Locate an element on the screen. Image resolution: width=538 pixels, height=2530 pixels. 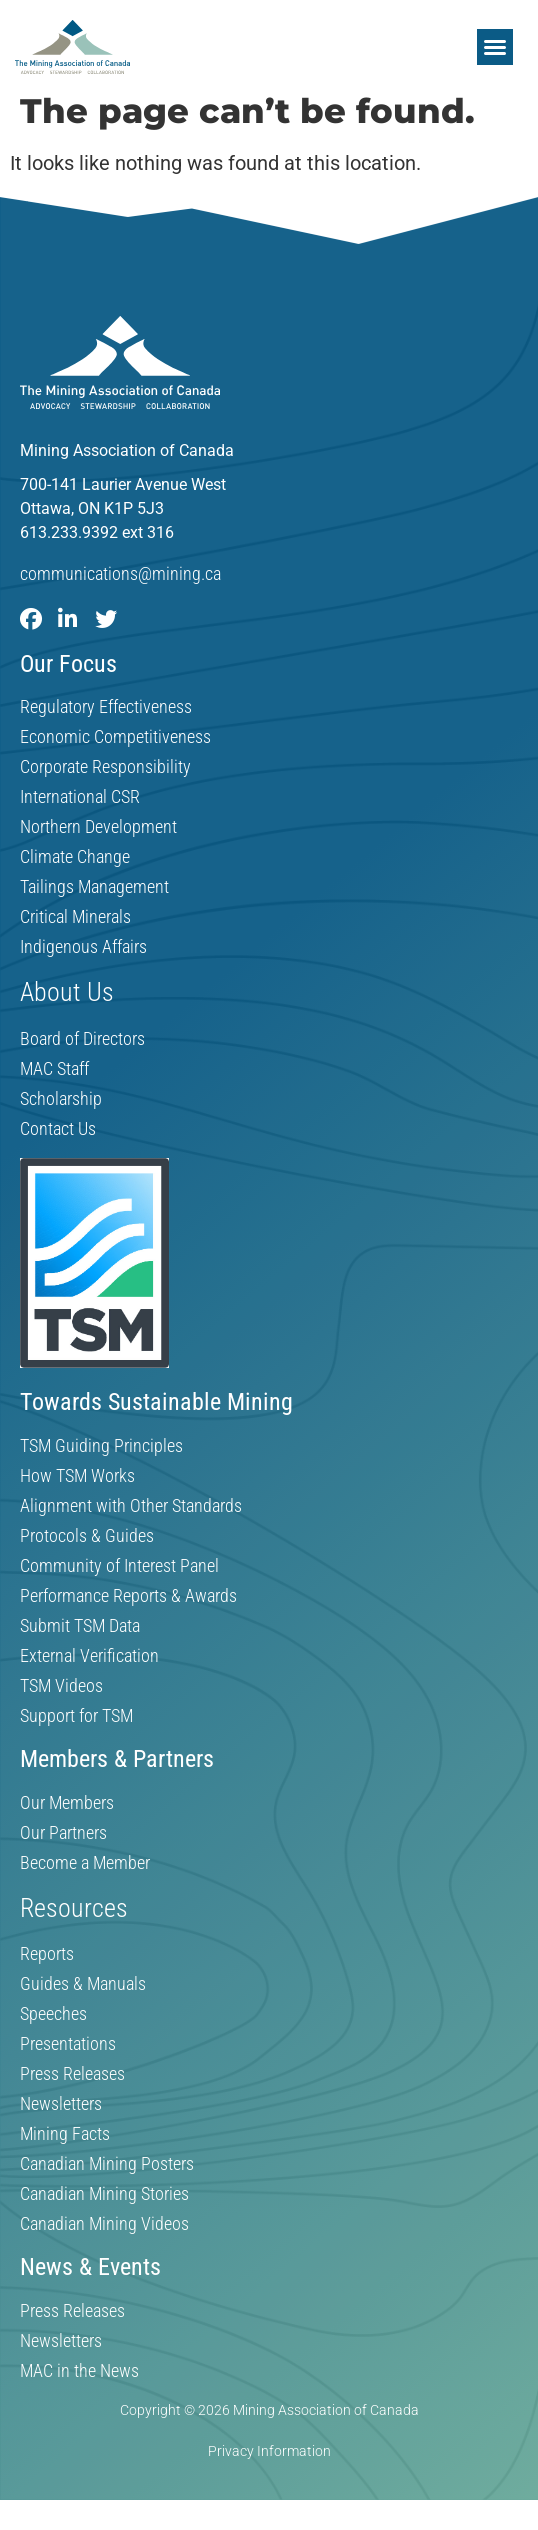
Reports is located at coordinates (47, 1954).